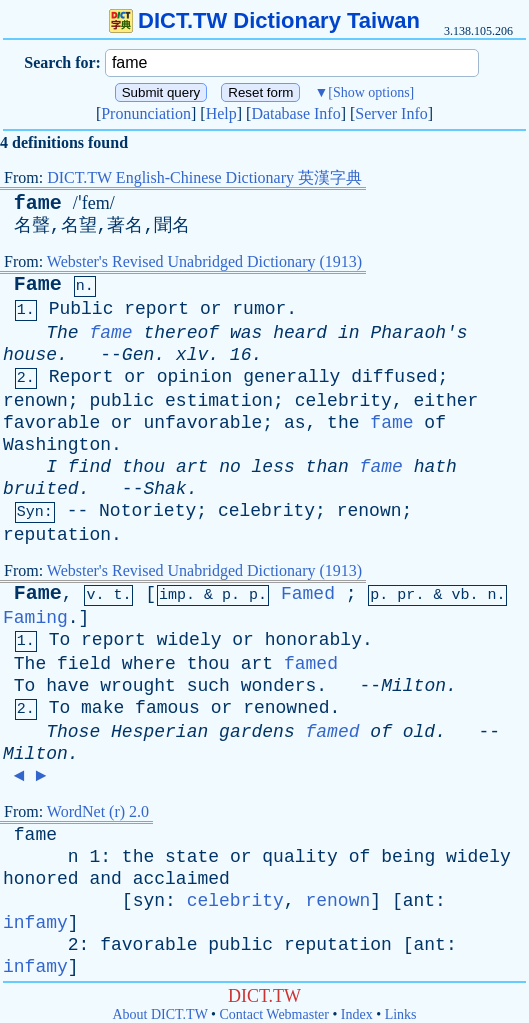  What do you see at coordinates (413, 686) in the screenshot?
I see `Milton` at bounding box center [413, 686].